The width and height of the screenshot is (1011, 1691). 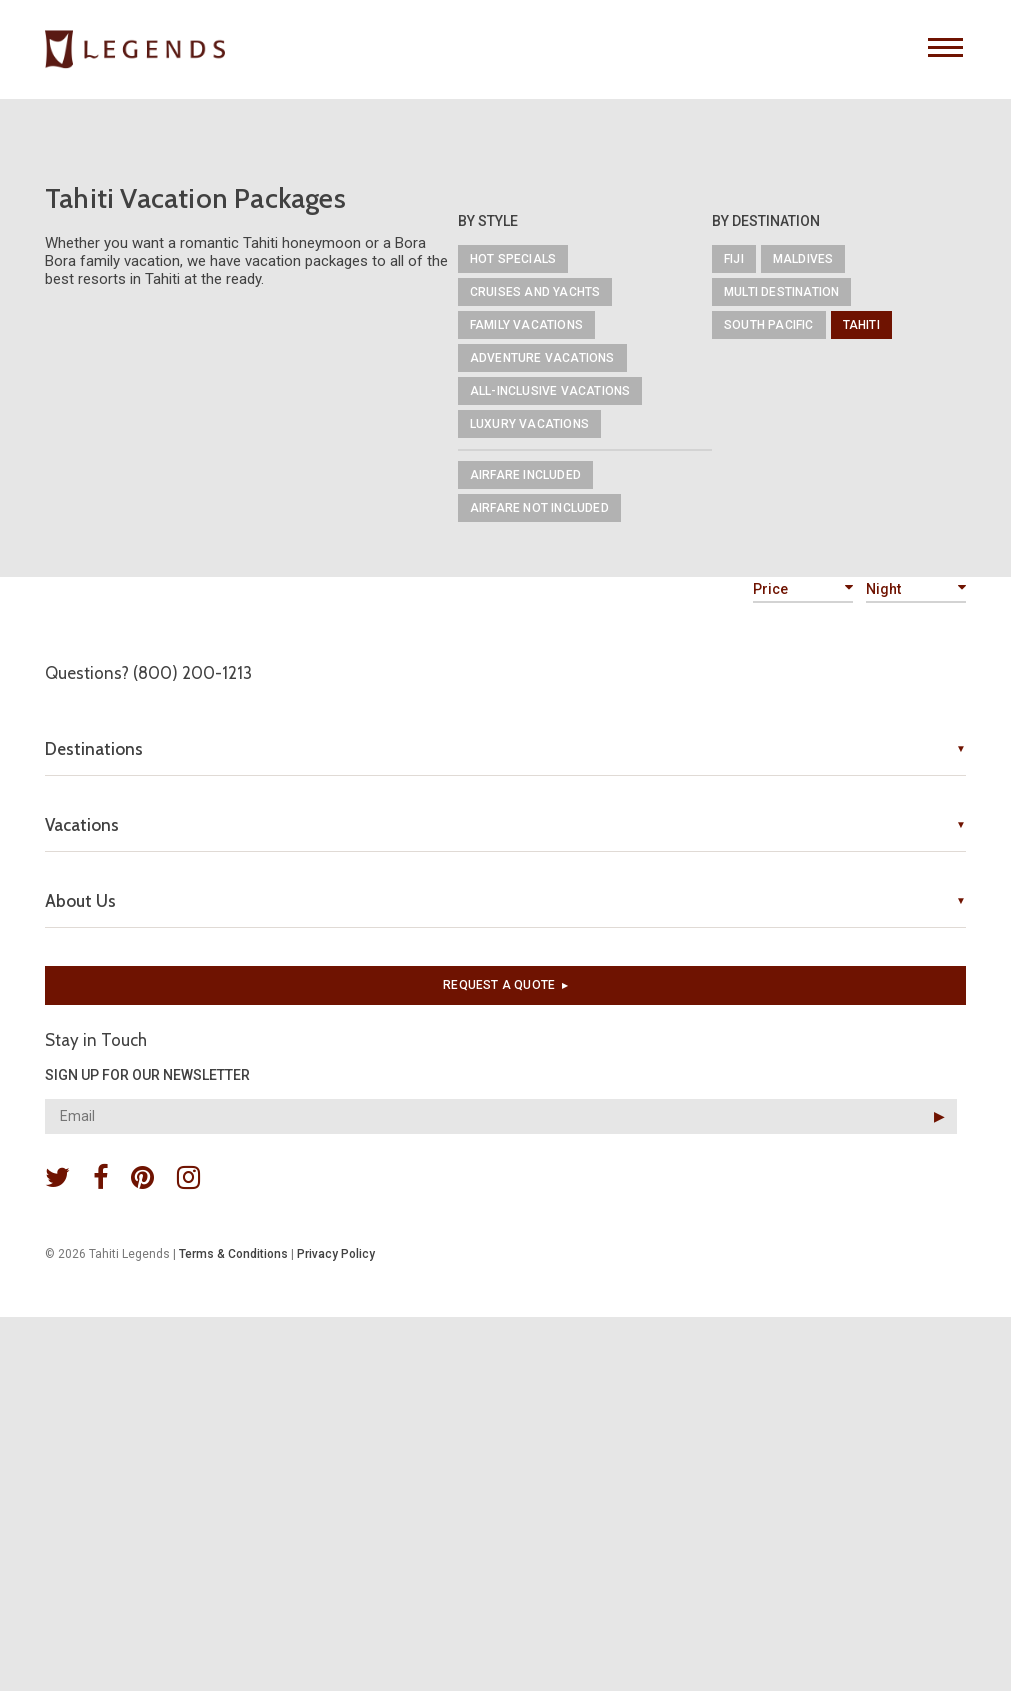 What do you see at coordinates (505, 749) in the screenshot?
I see `[tab]` at bounding box center [505, 749].